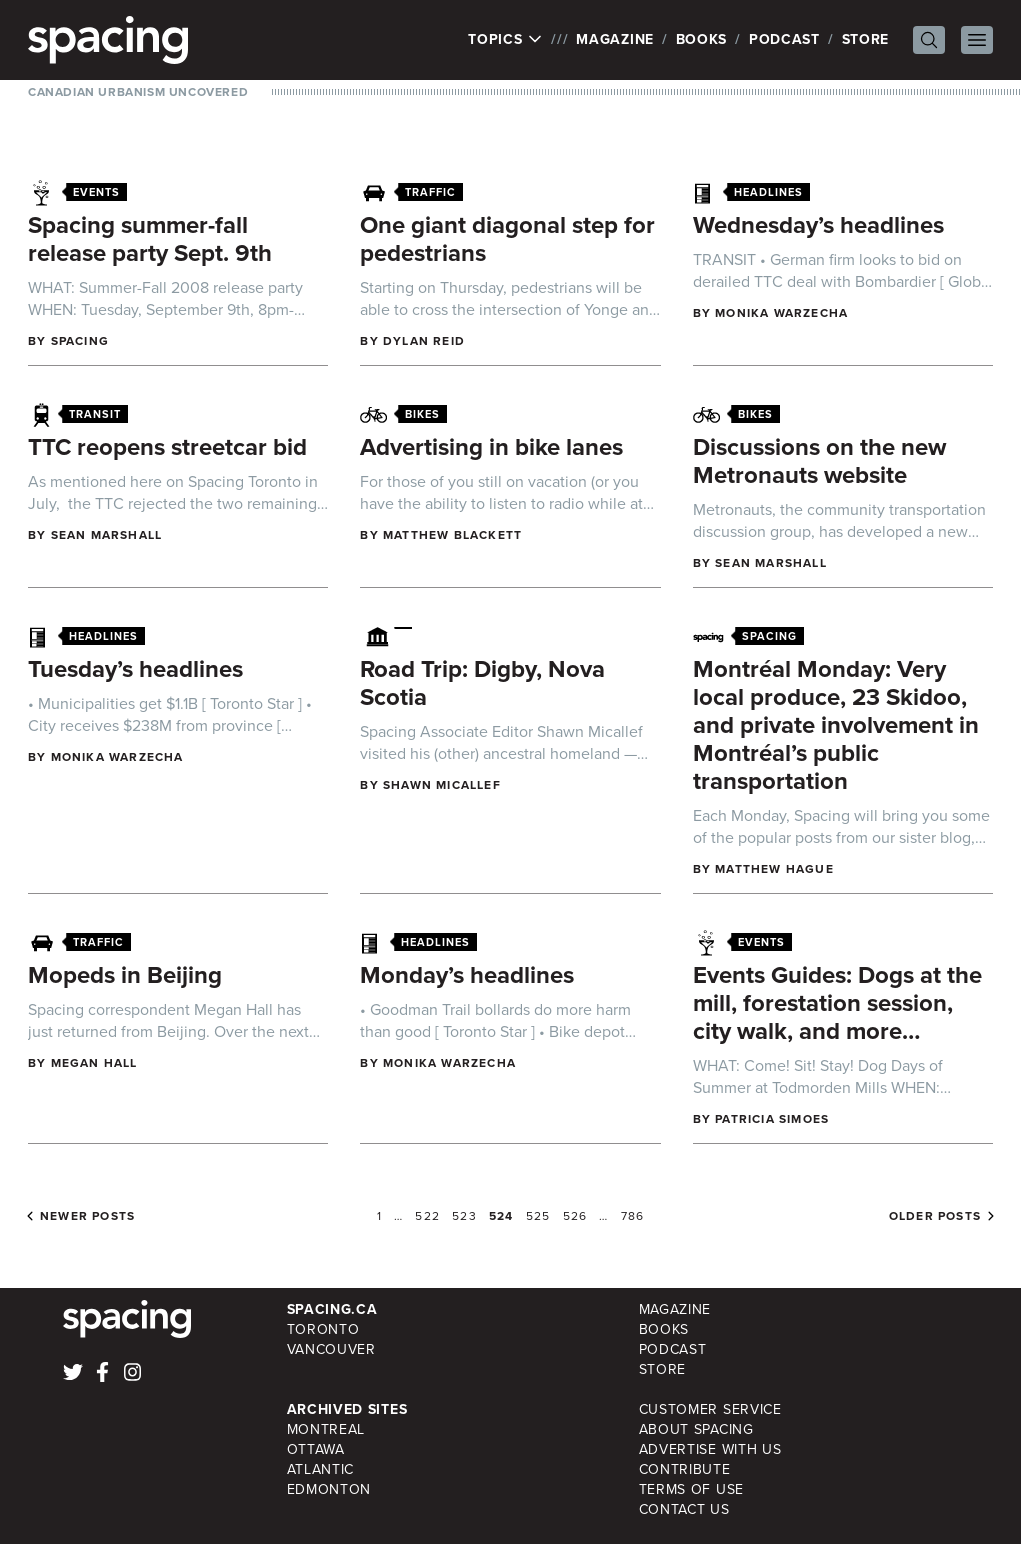  Describe the element at coordinates (774, 869) in the screenshot. I see `Matthew Hague` at that location.